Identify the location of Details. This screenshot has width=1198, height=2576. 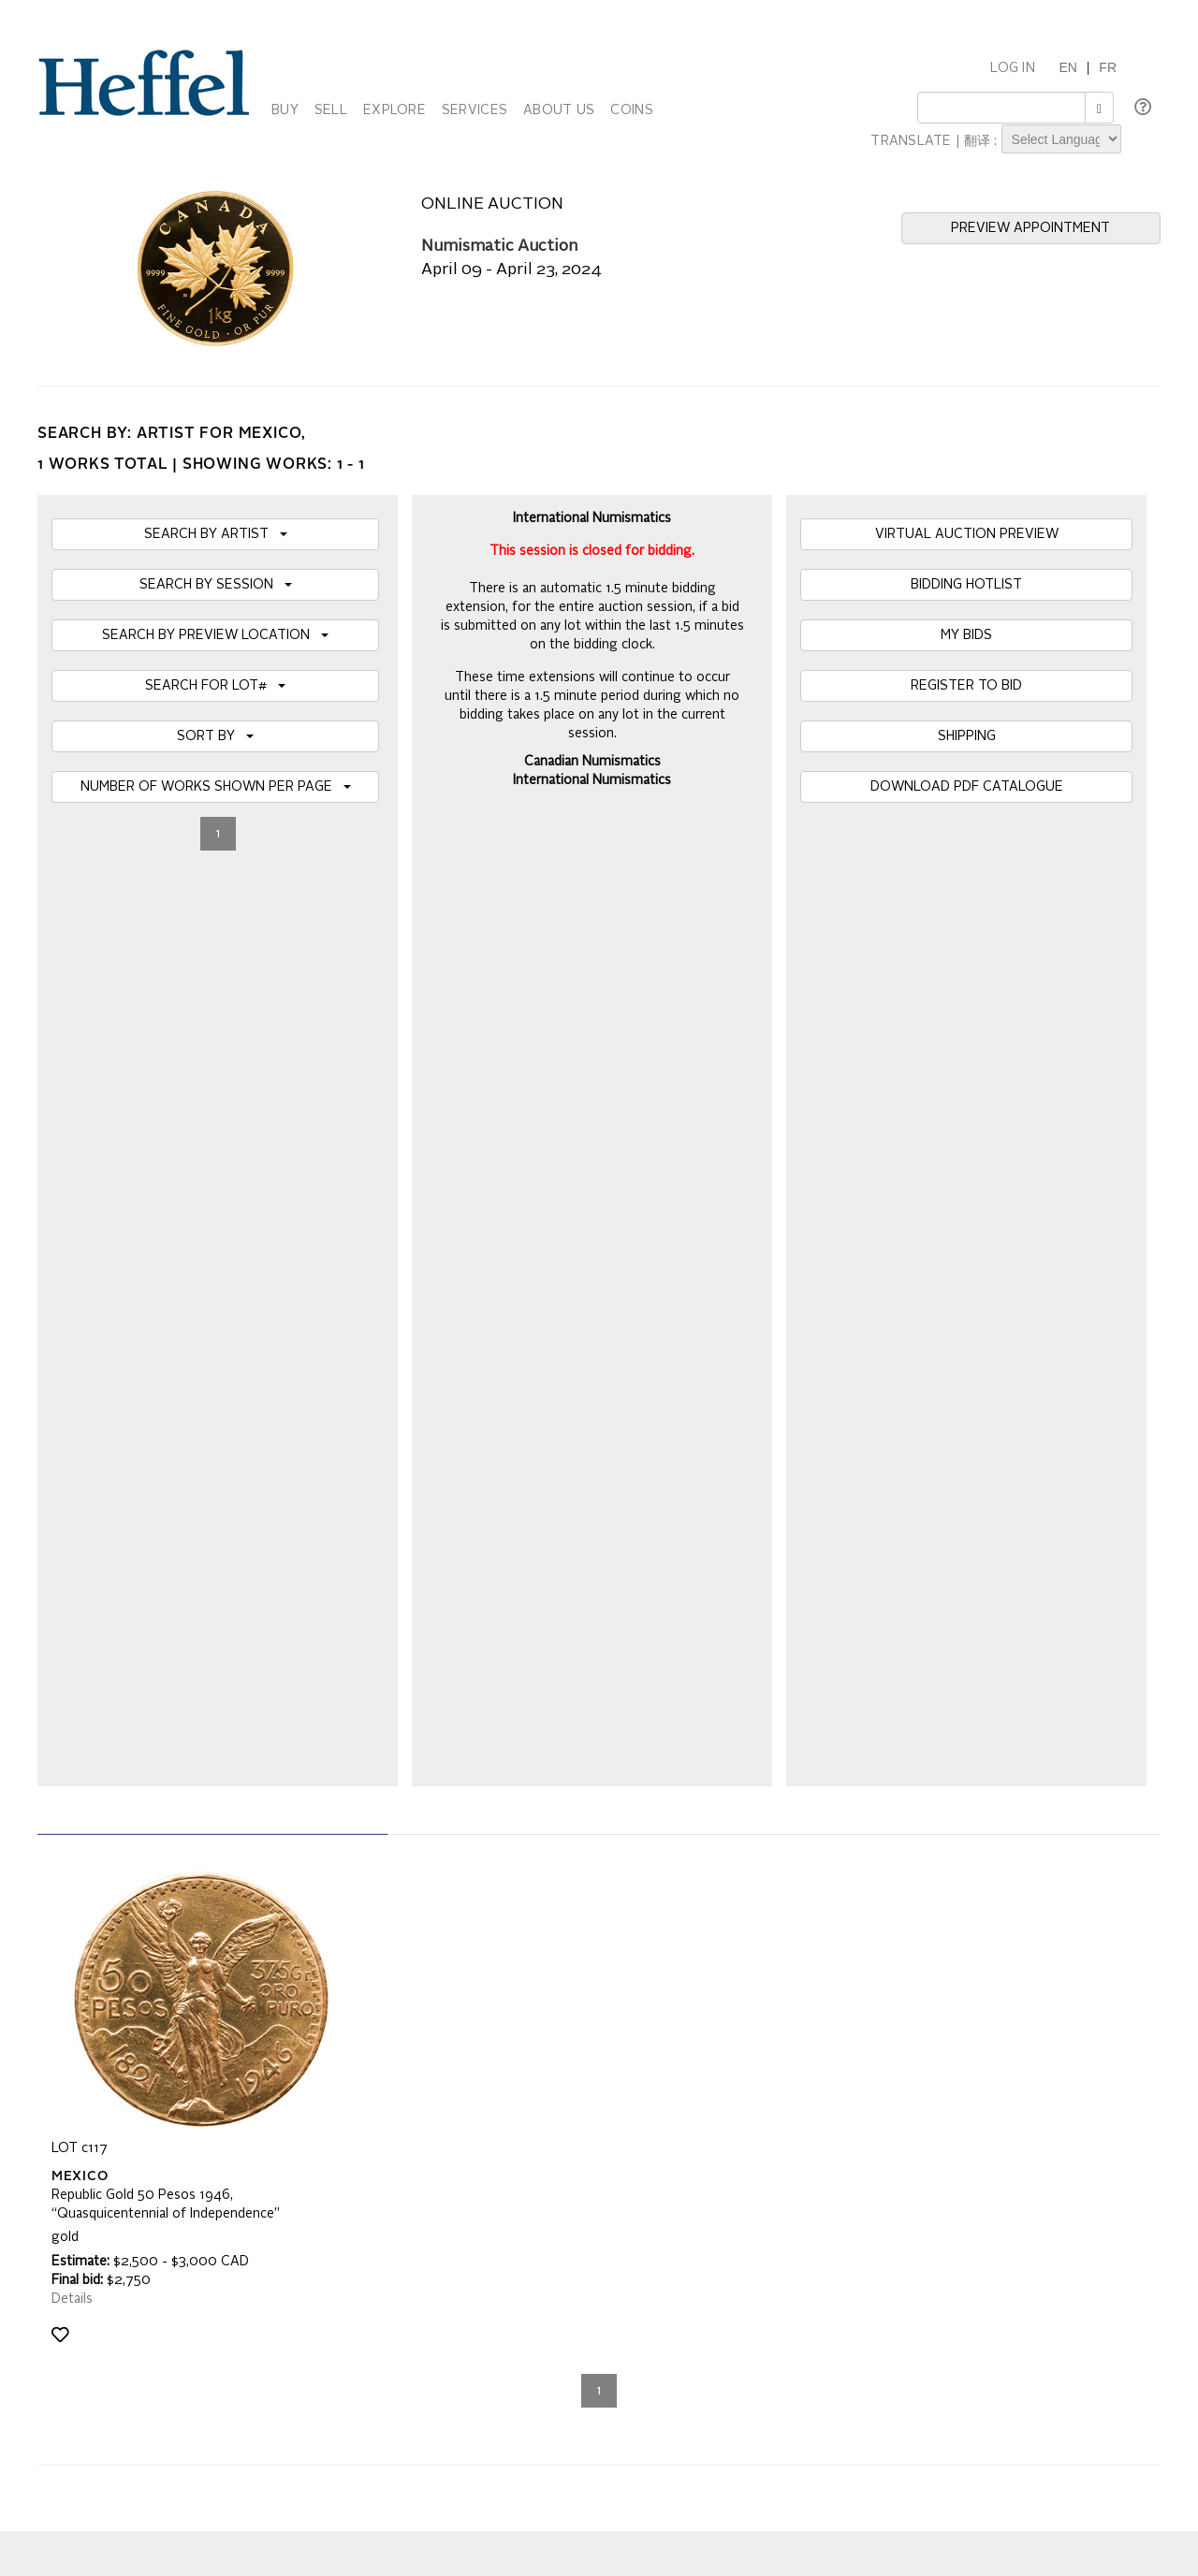
(72, 1387).